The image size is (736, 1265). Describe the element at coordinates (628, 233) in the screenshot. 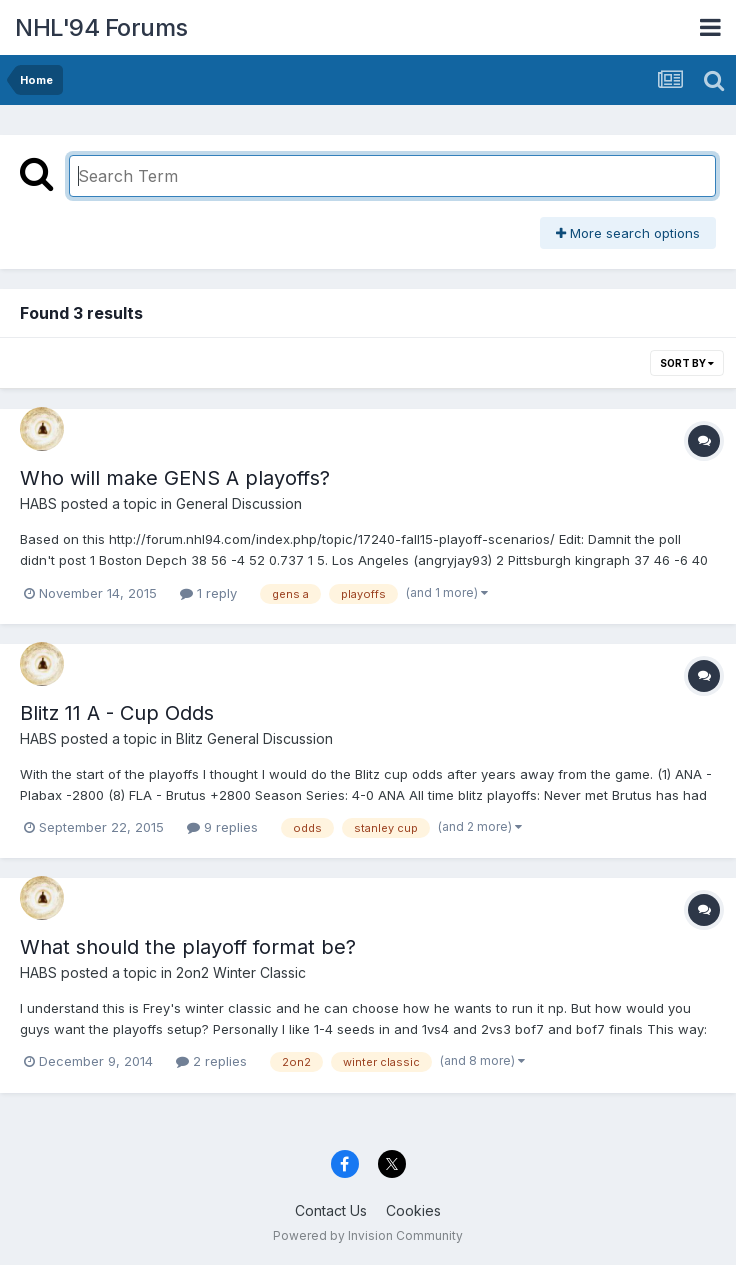

I see `More search options` at that location.